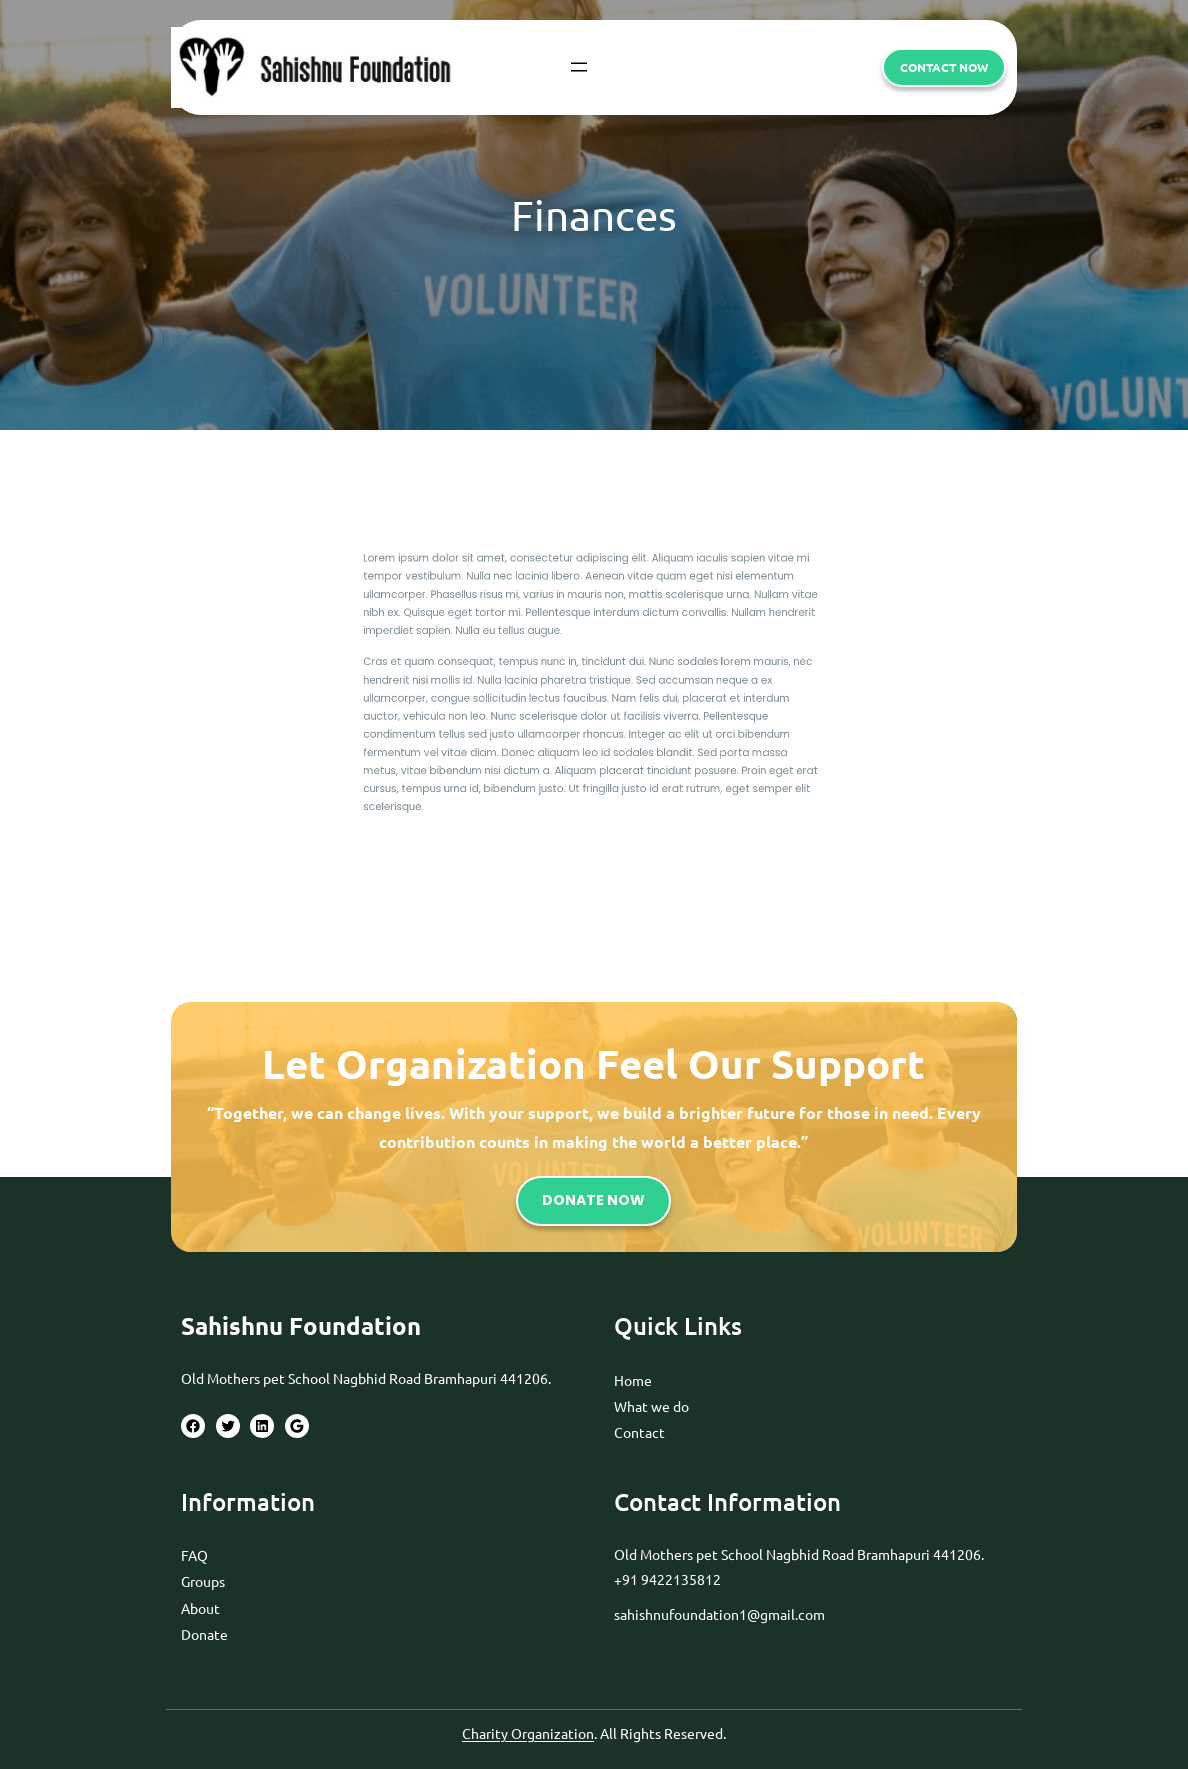  I want to click on Charity Organization, so click(528, 1733).